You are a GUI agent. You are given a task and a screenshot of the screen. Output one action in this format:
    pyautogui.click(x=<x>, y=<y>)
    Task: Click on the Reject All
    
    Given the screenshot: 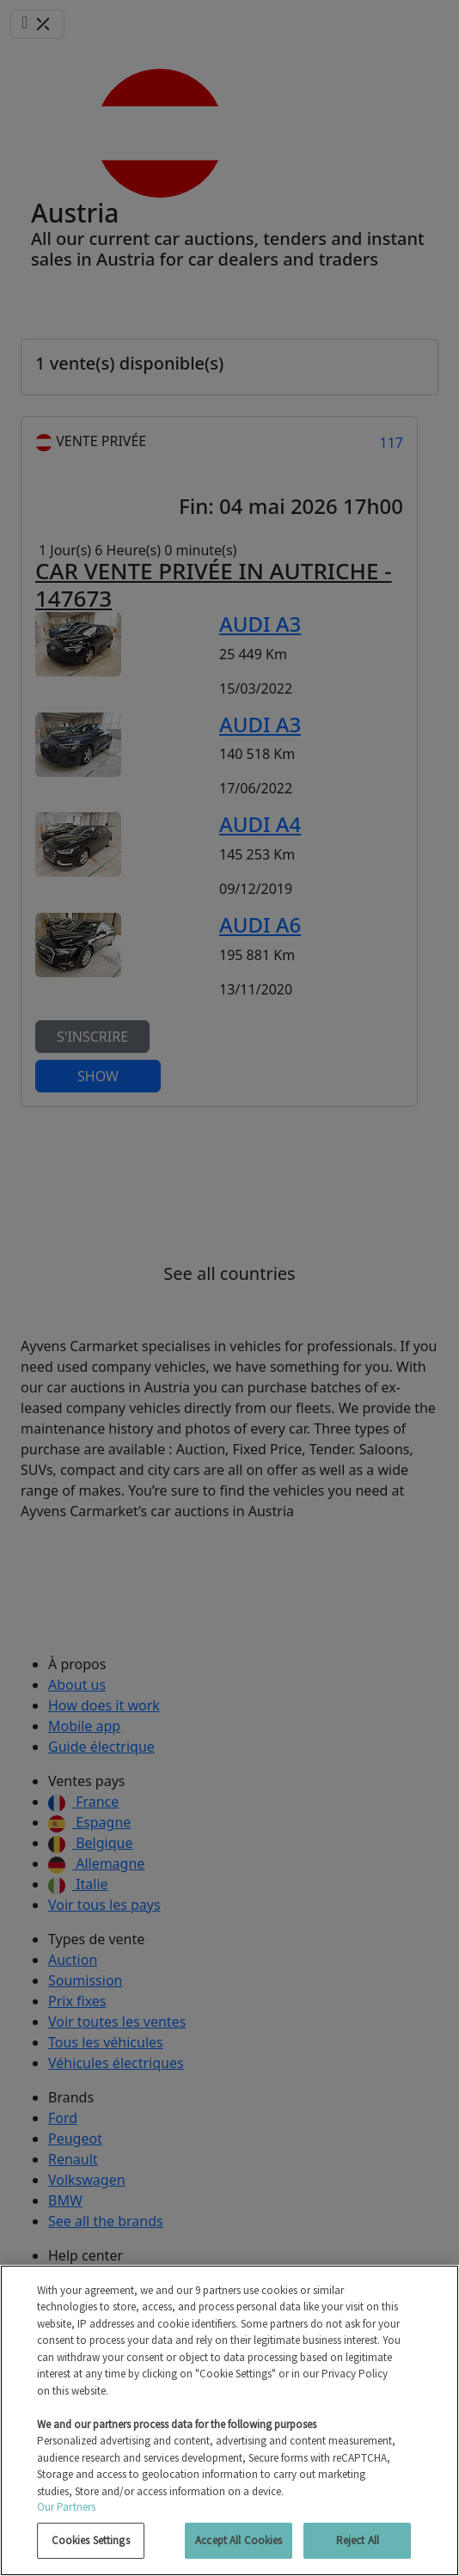 What is the action you would take?
    pyautogui.click(x=357, y=2540)
    